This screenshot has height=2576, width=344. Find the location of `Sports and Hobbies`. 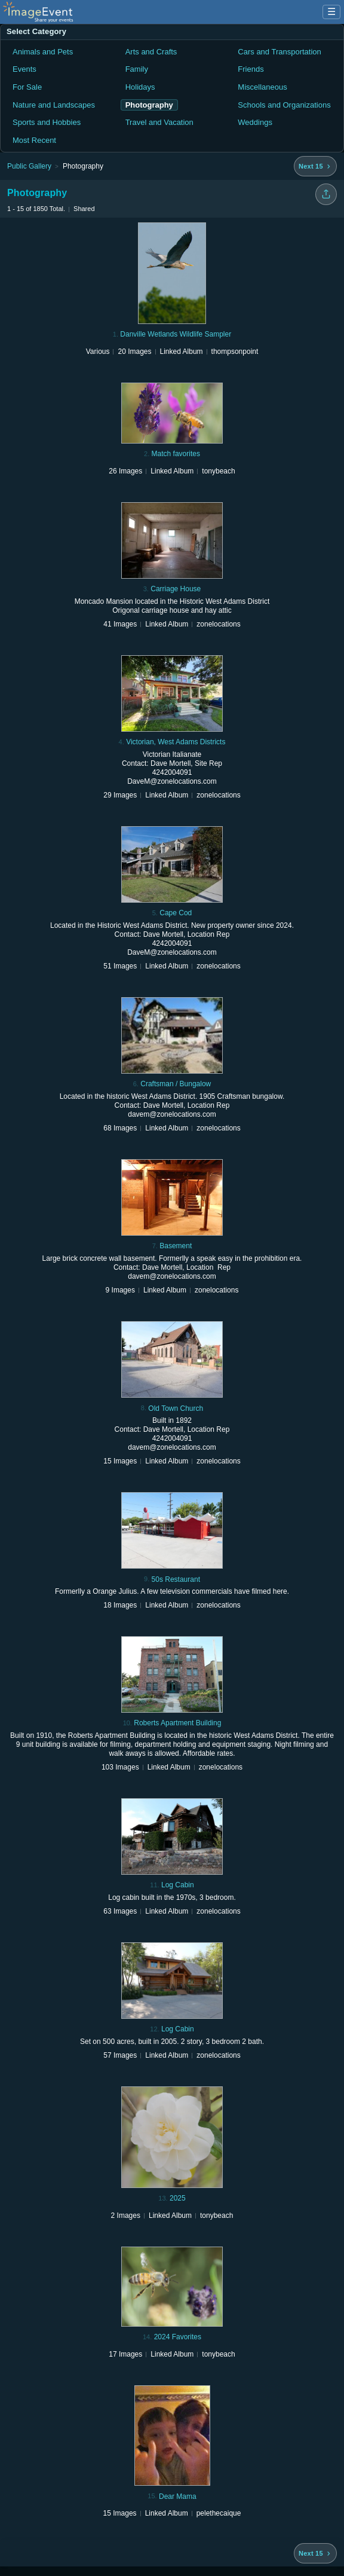

Sports and Hobbies is located at coordinates (47, 122).